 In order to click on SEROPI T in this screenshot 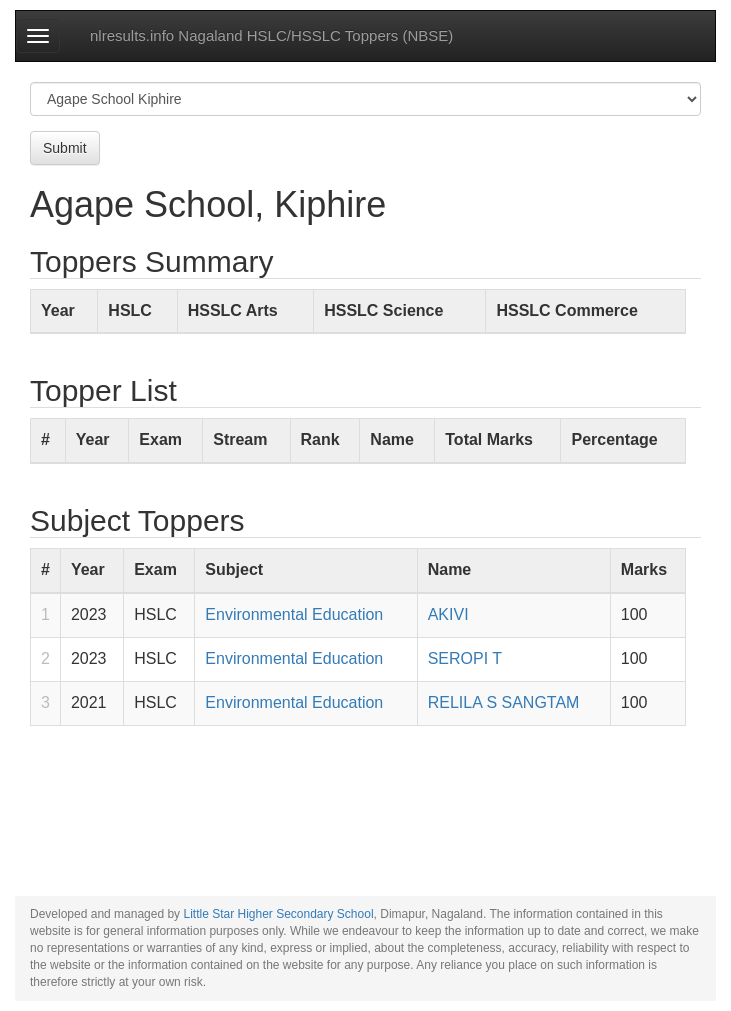, I will do `click(465, 658)`.